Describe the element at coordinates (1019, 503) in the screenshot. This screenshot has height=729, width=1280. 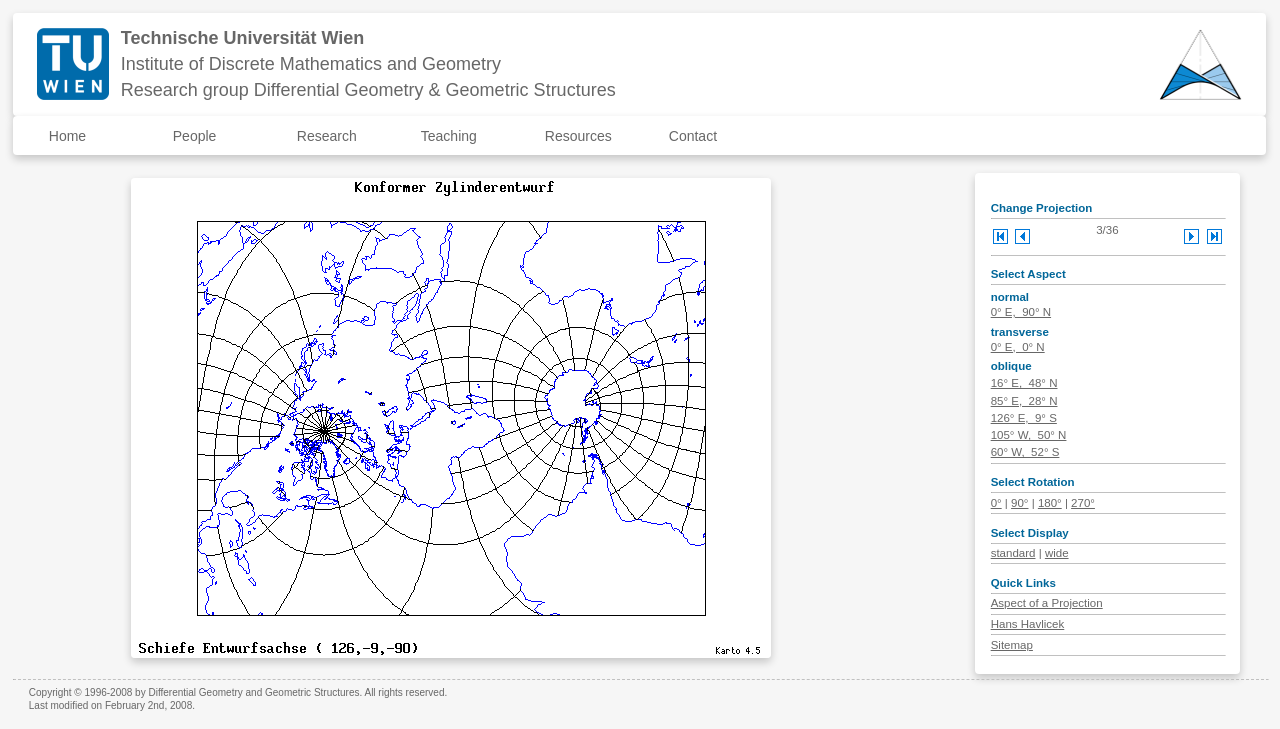
I see `90°` at that location.